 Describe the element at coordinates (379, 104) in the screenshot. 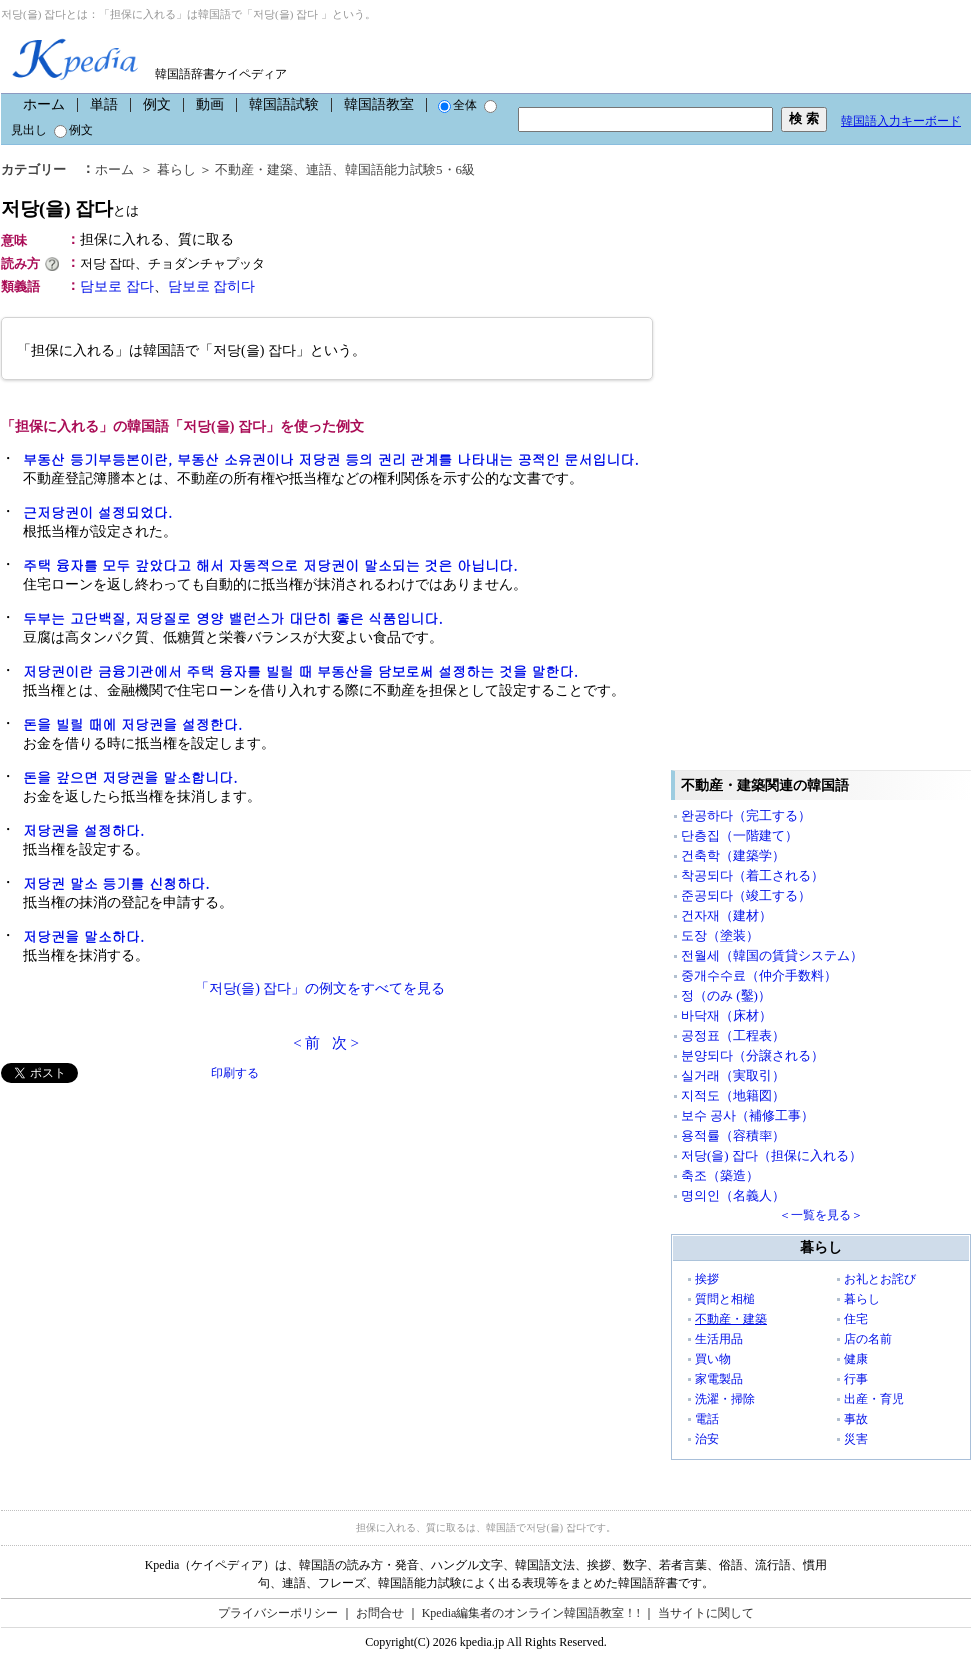

I see `韓国語教室` at that location.